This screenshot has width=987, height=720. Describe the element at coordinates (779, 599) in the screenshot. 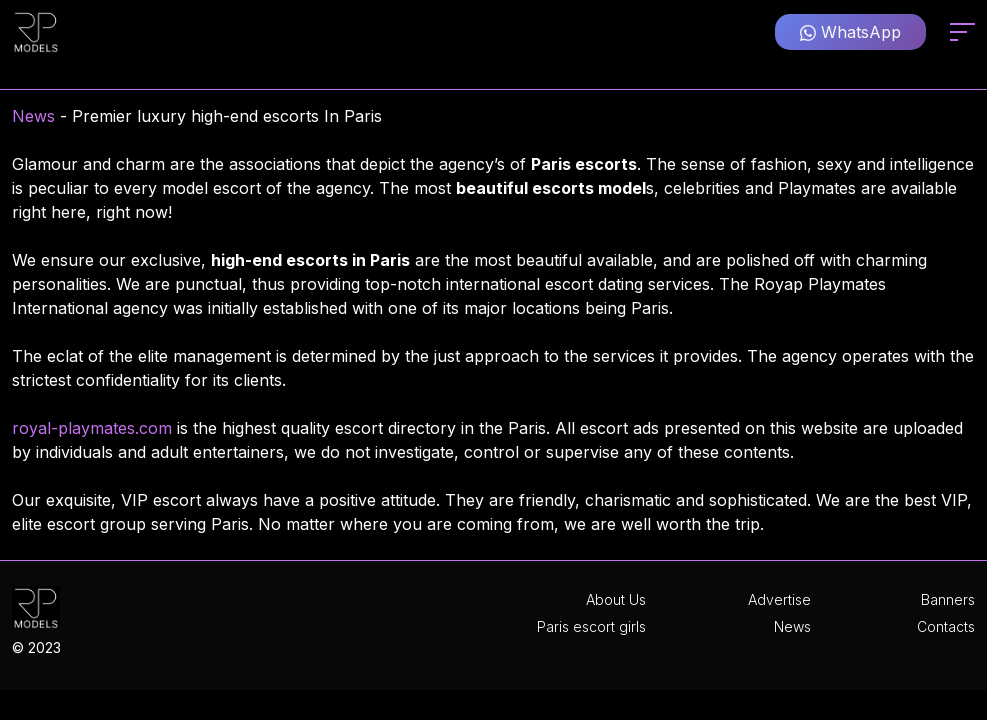

I see `Advertise` at that location.